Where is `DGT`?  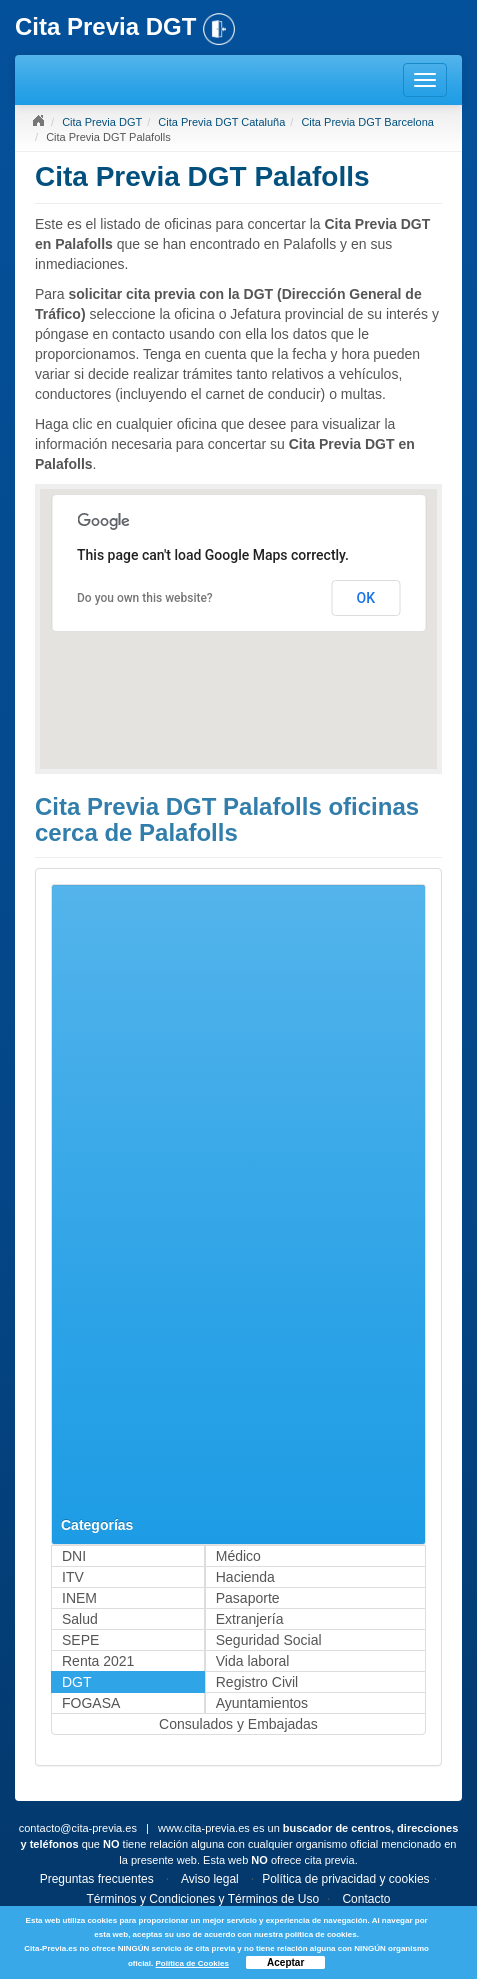
DGT is located at coordinates (77, 1682).